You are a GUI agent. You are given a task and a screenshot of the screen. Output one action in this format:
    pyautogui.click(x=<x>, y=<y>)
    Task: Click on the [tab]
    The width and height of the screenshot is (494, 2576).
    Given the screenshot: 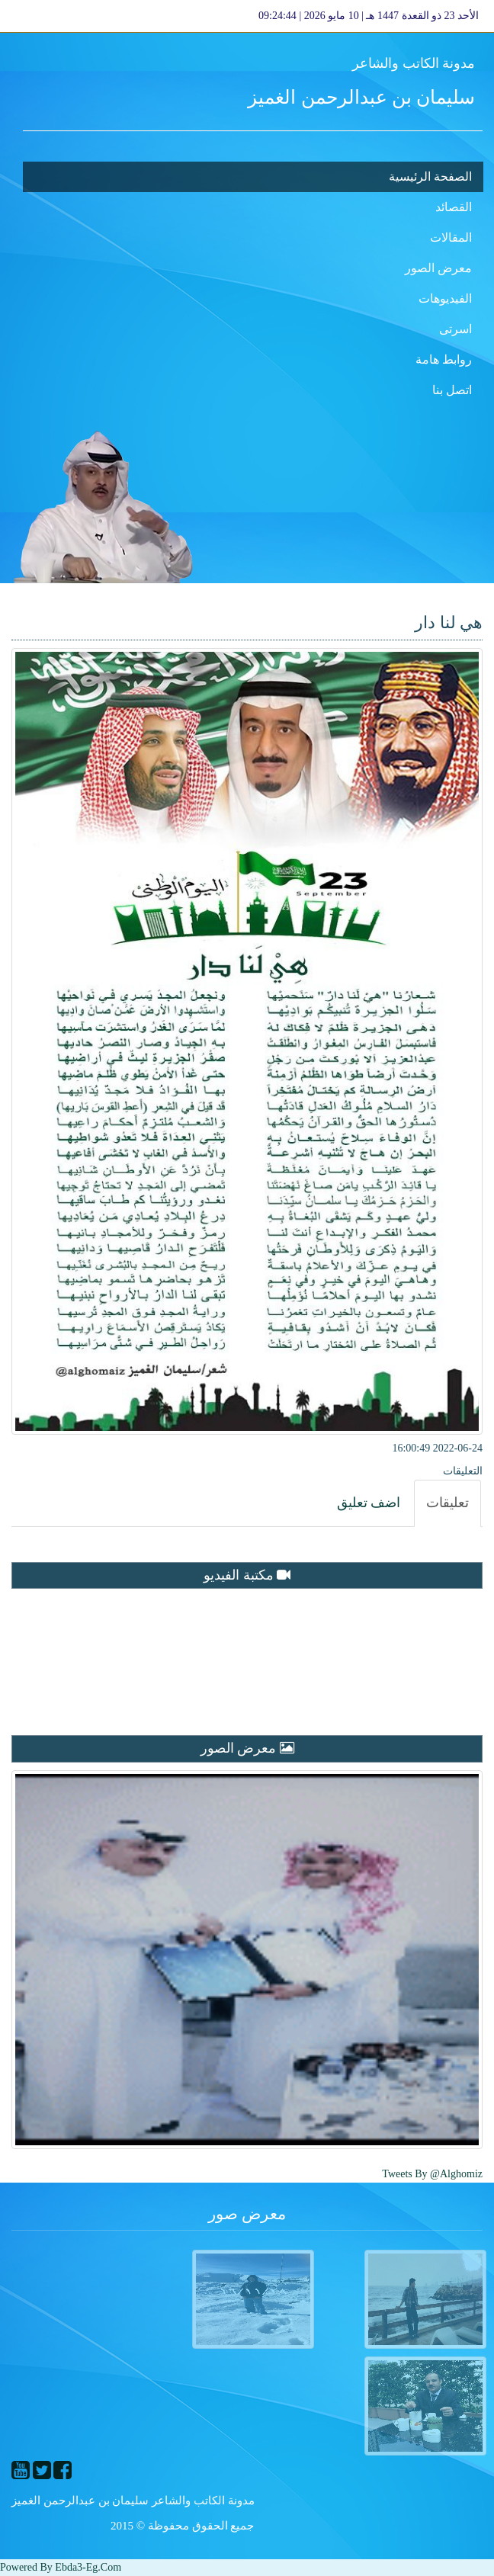 What is the action you would take?
    pyautogui.click(x=447, y=1503)
    